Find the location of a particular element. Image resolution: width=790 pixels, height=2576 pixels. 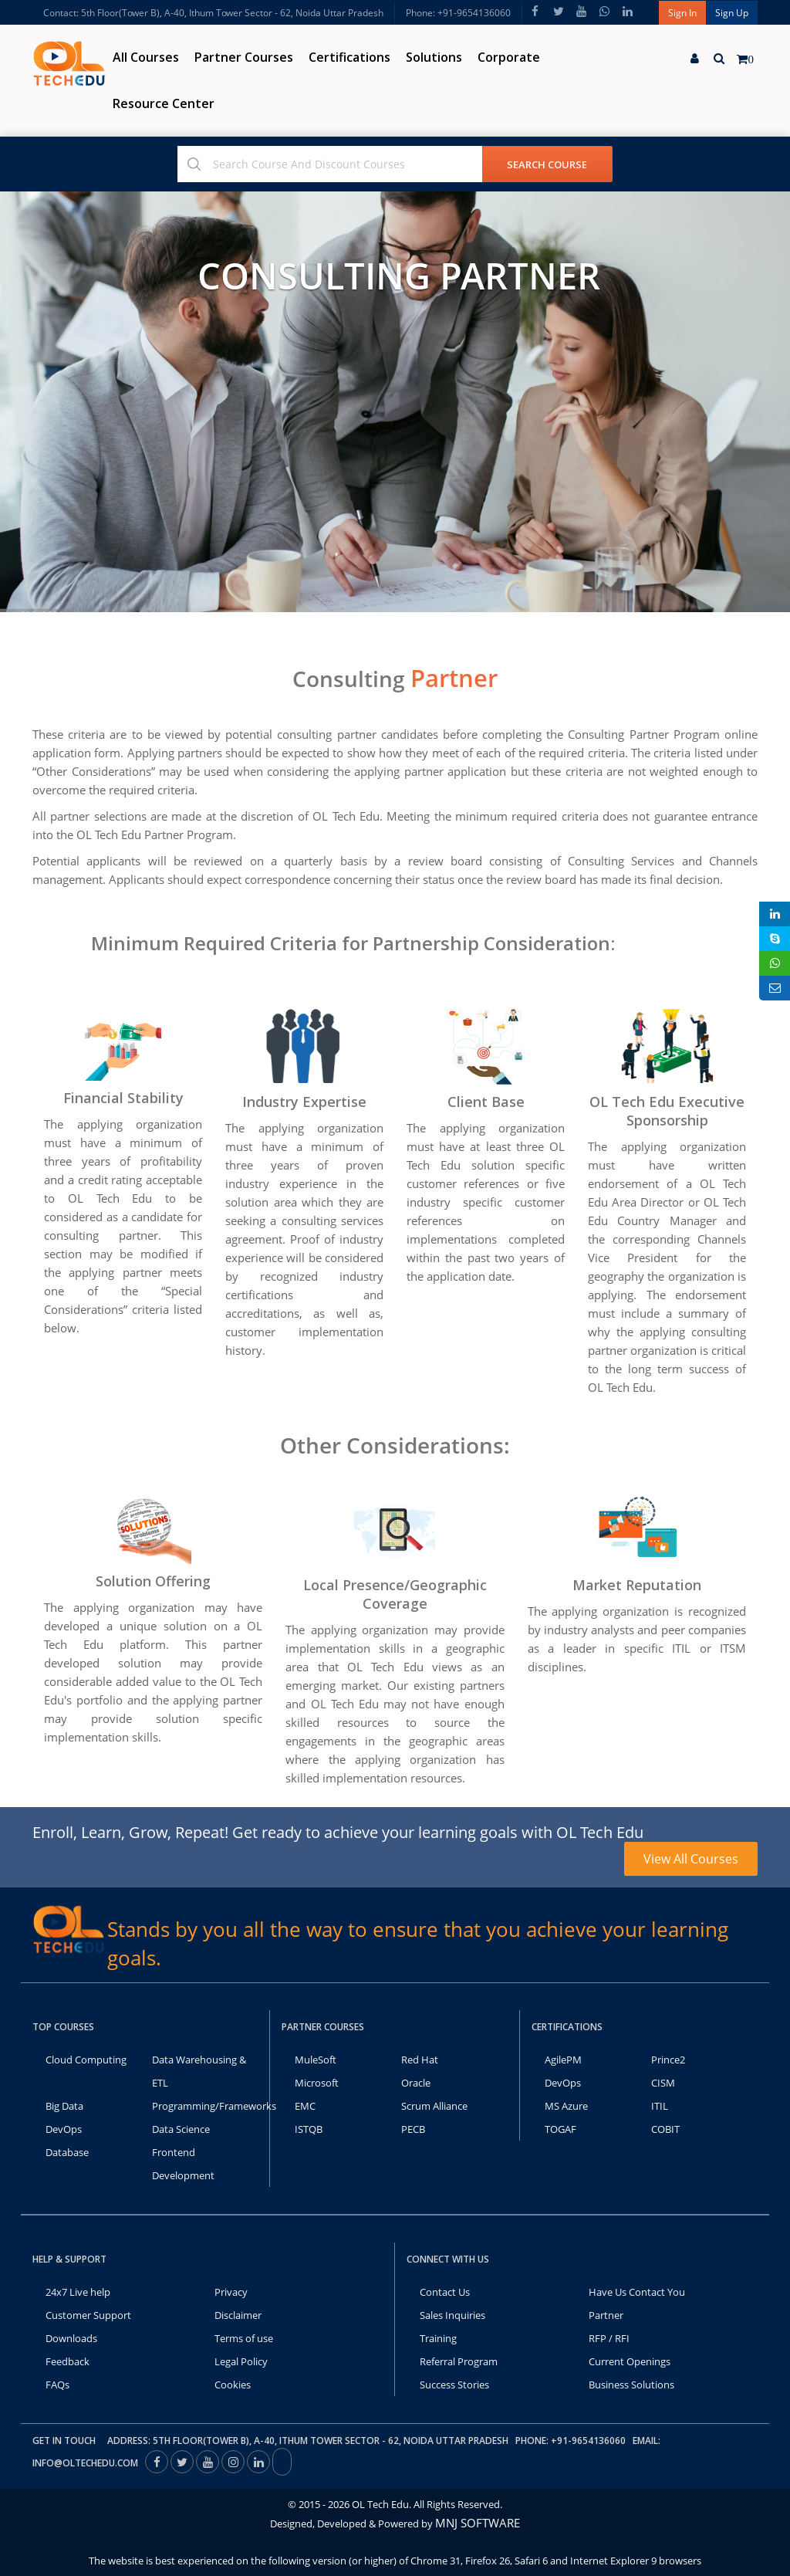

EMC is located at coordinates (305, 2106).